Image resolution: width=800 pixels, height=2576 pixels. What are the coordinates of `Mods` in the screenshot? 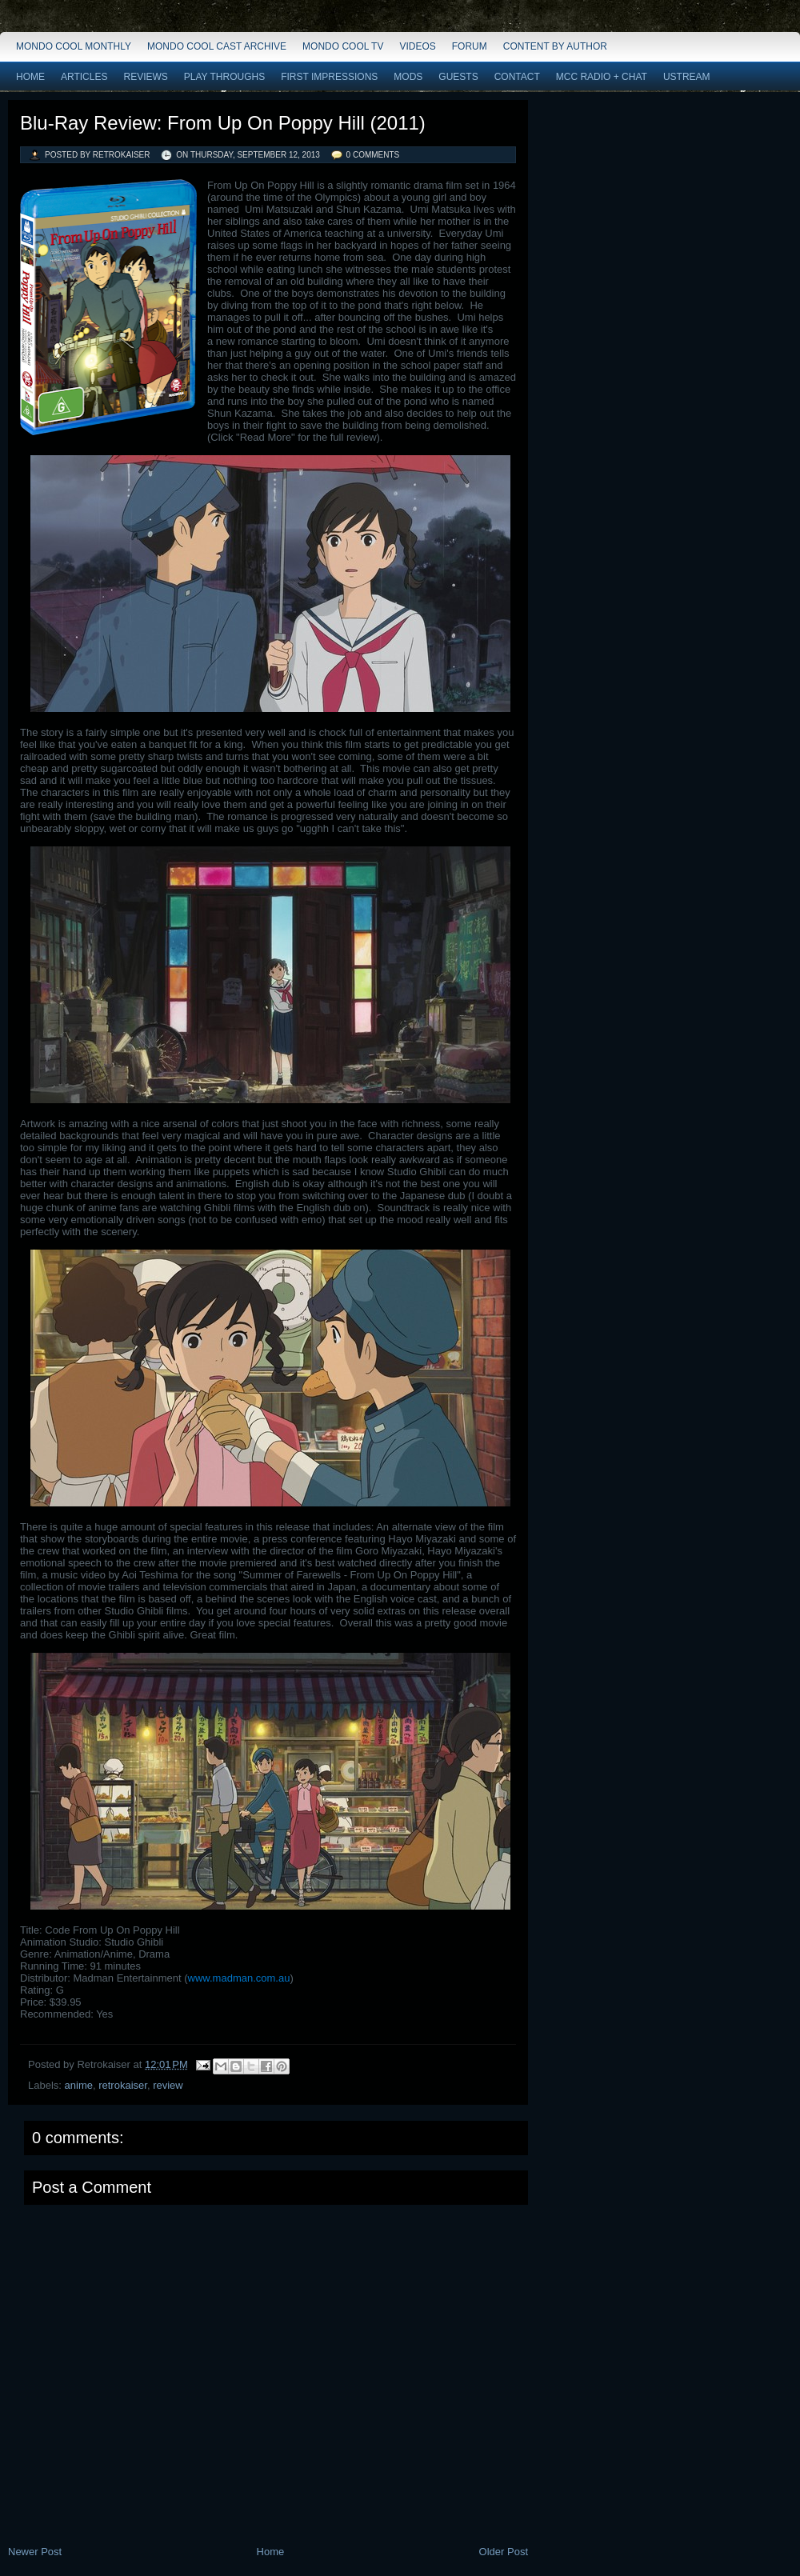 It's located at (408, 76).